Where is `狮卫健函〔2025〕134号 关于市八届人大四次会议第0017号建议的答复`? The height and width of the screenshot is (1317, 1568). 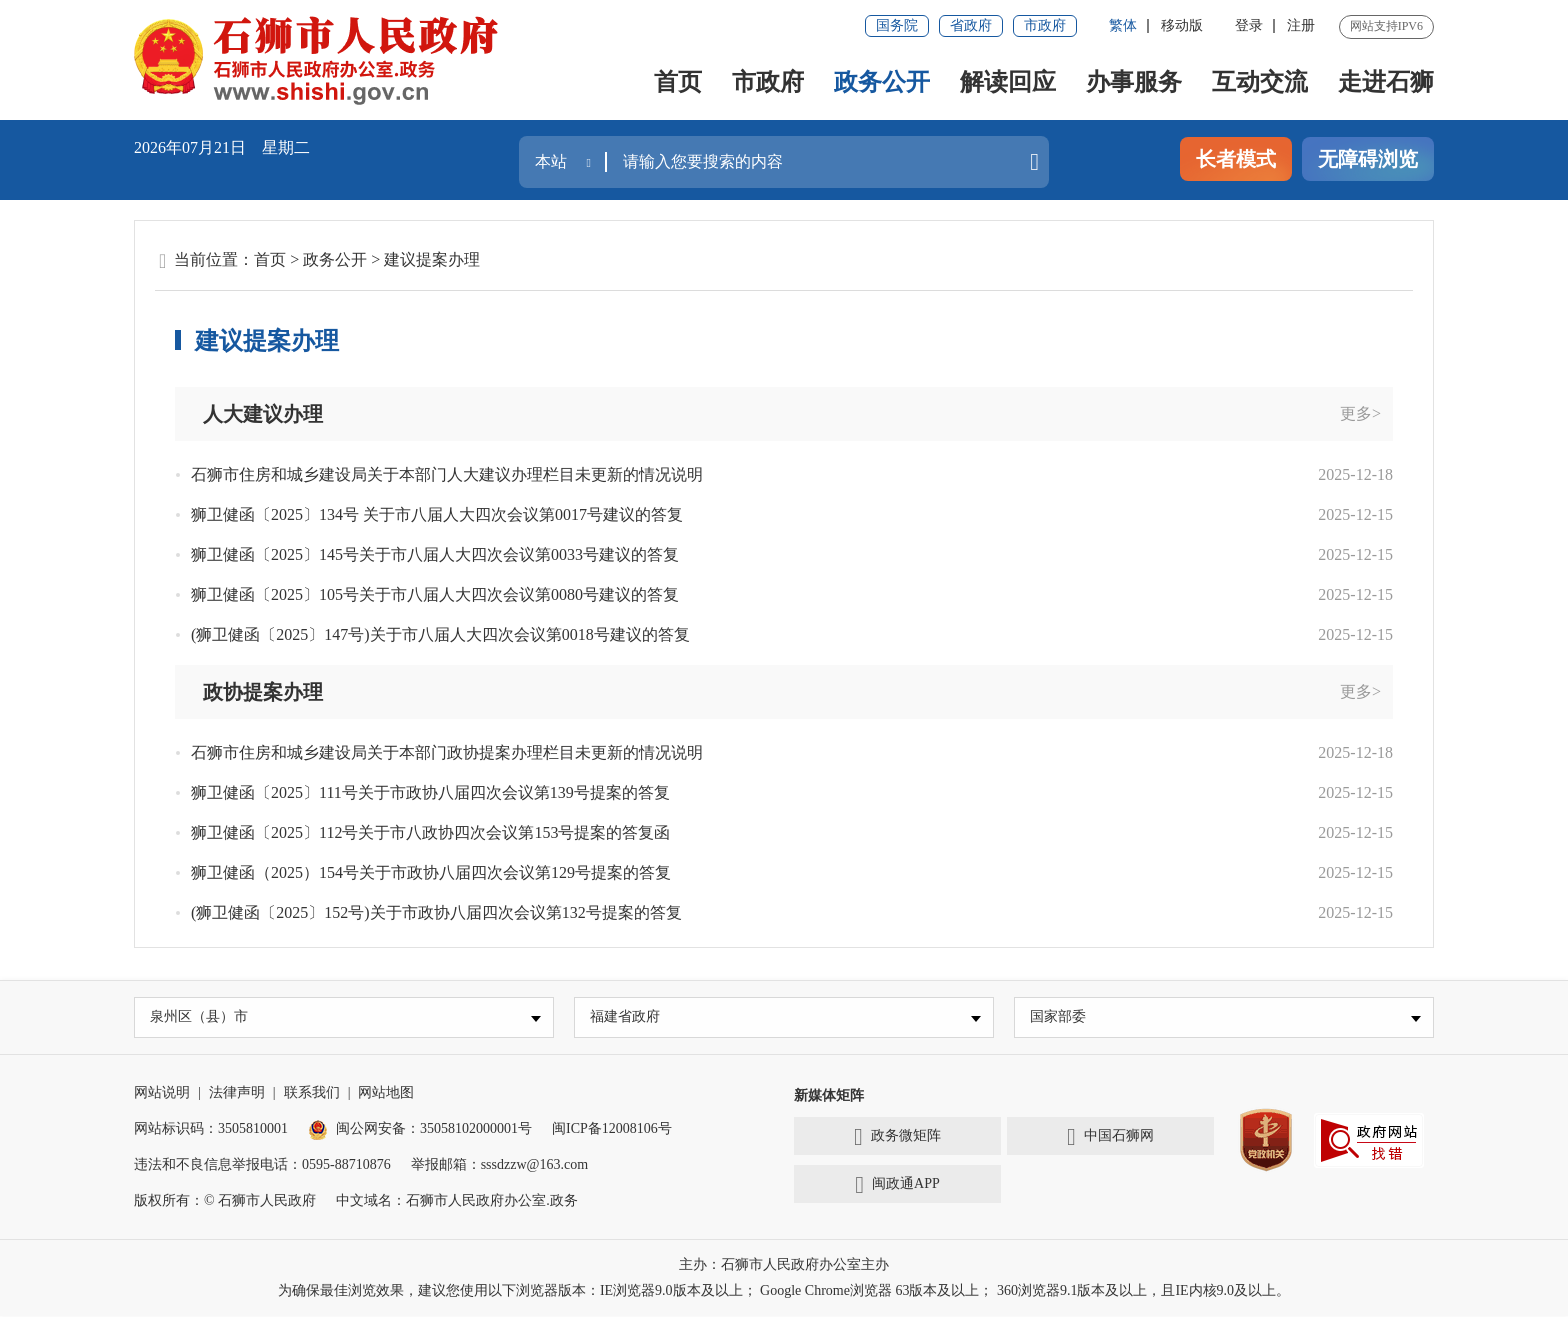
狮卫健函〔2025〕134号 关于市八届人大四次会议第0017号建议的答复 is located at coordinates (437, 514).